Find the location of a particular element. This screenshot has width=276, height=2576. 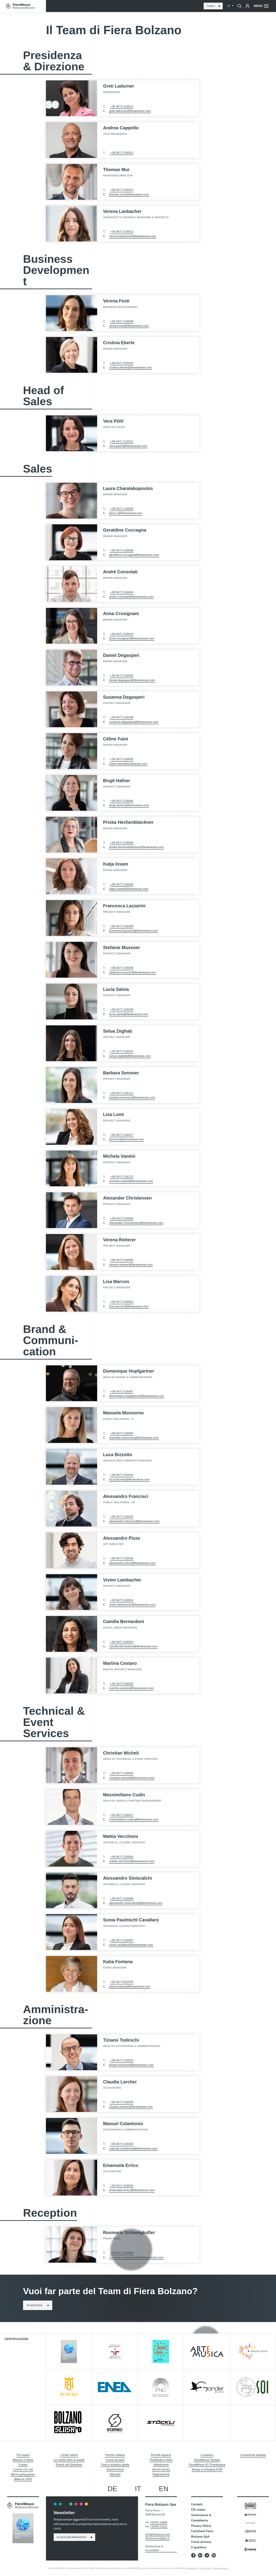

Il team is located at coordinates (22, 2464).